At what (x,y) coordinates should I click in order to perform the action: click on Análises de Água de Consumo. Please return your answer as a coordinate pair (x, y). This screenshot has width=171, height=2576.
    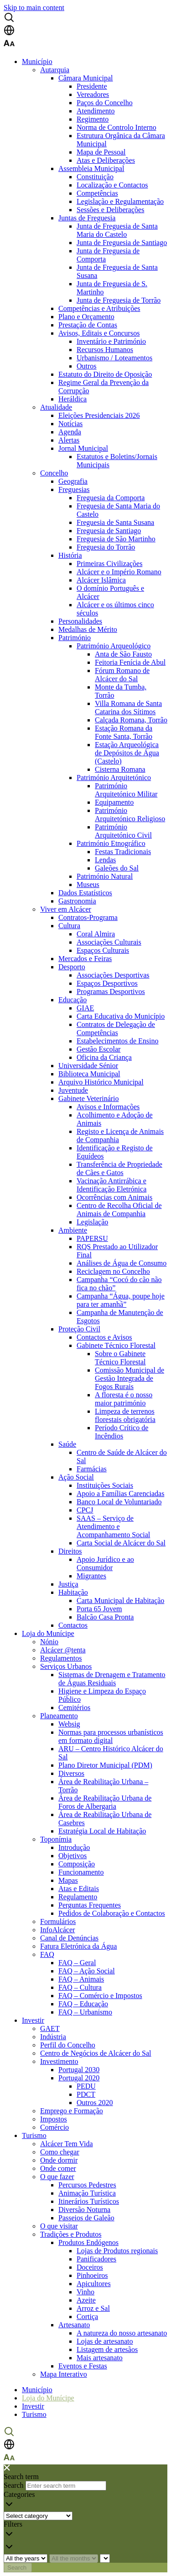
    Looking at the image, I should click on (121, 1263).